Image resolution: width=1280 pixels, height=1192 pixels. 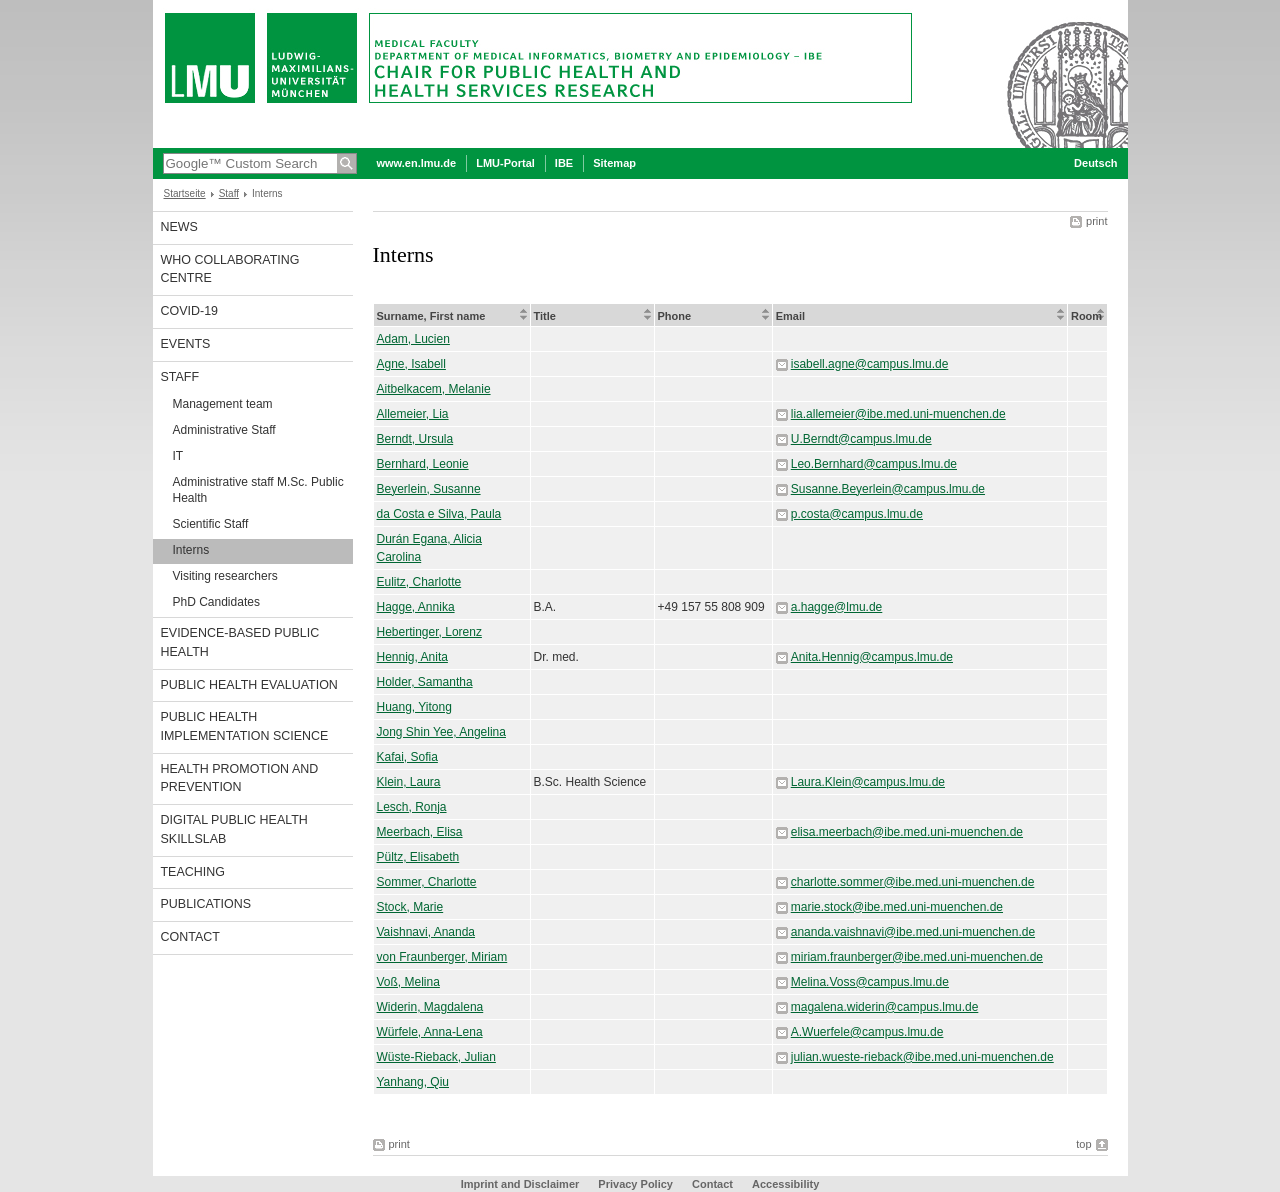 I want to click on elisa.meerbach@ibe.med.uni-muenchen.de, so click(x=907, y=832).